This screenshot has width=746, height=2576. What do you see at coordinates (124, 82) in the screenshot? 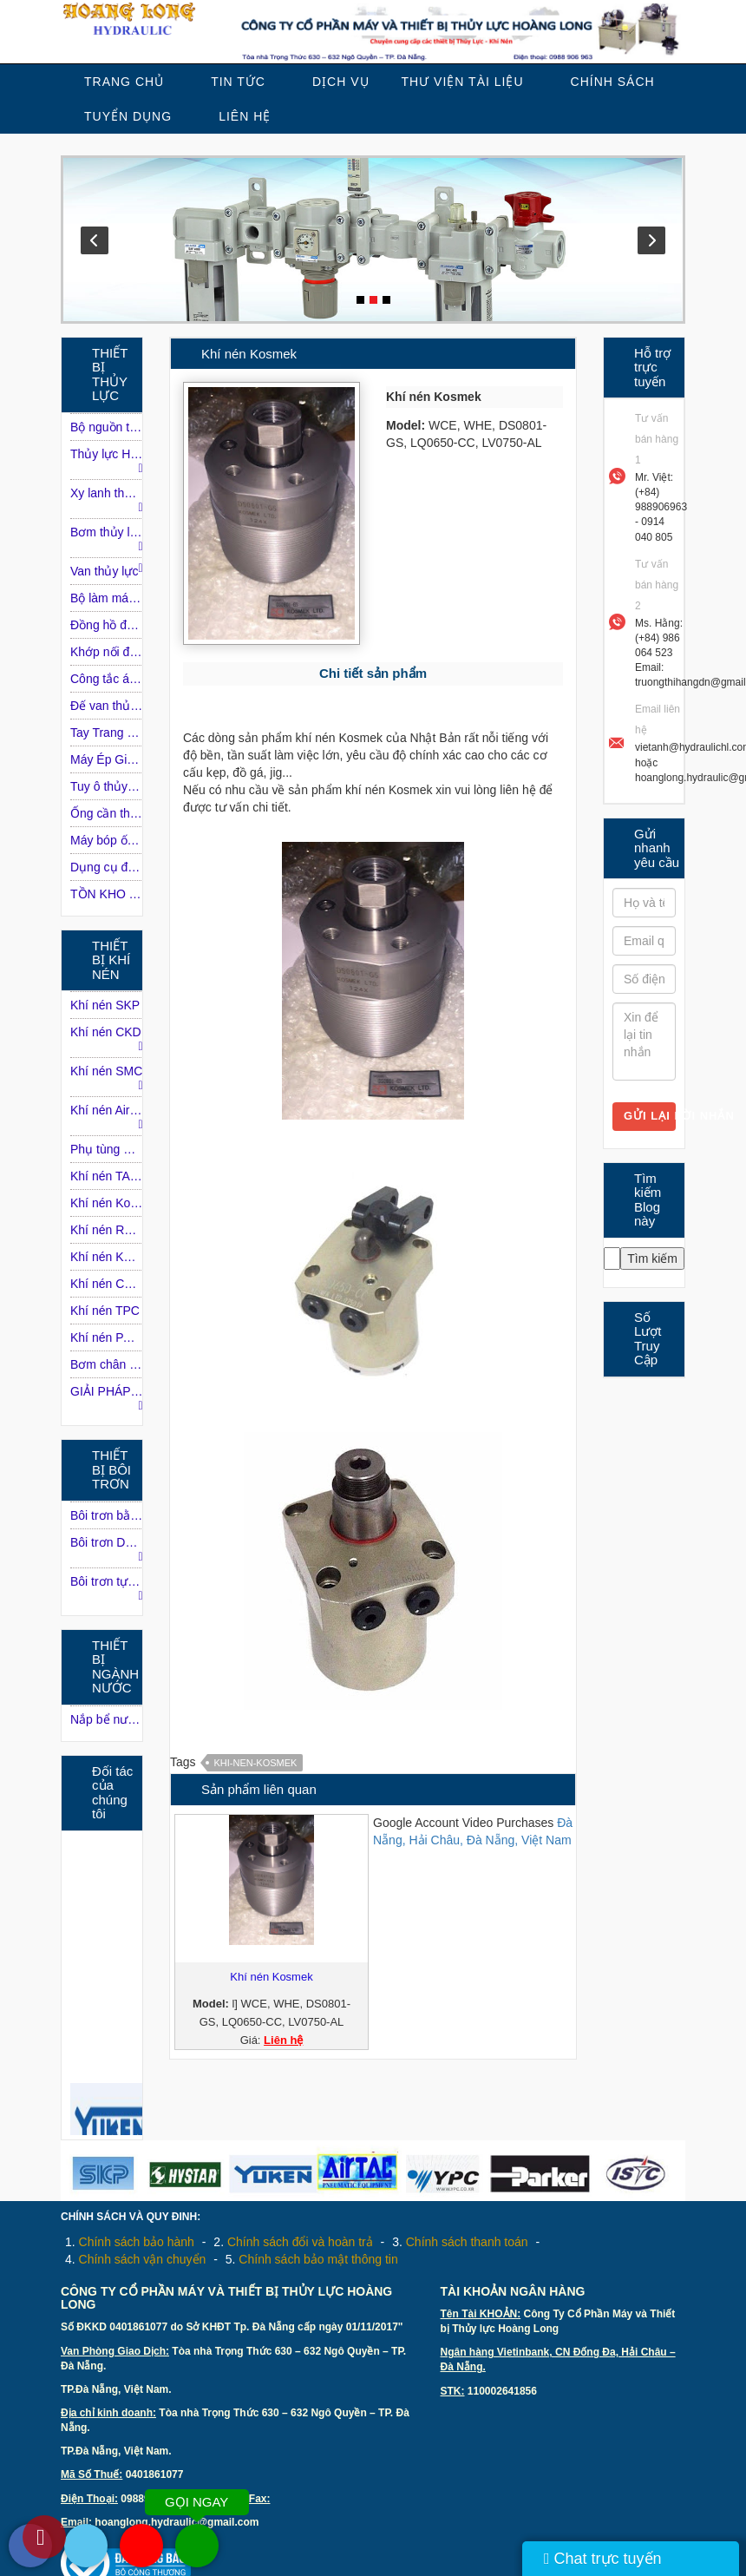
I see `Trang chủ` at bounding box center [124, 82].